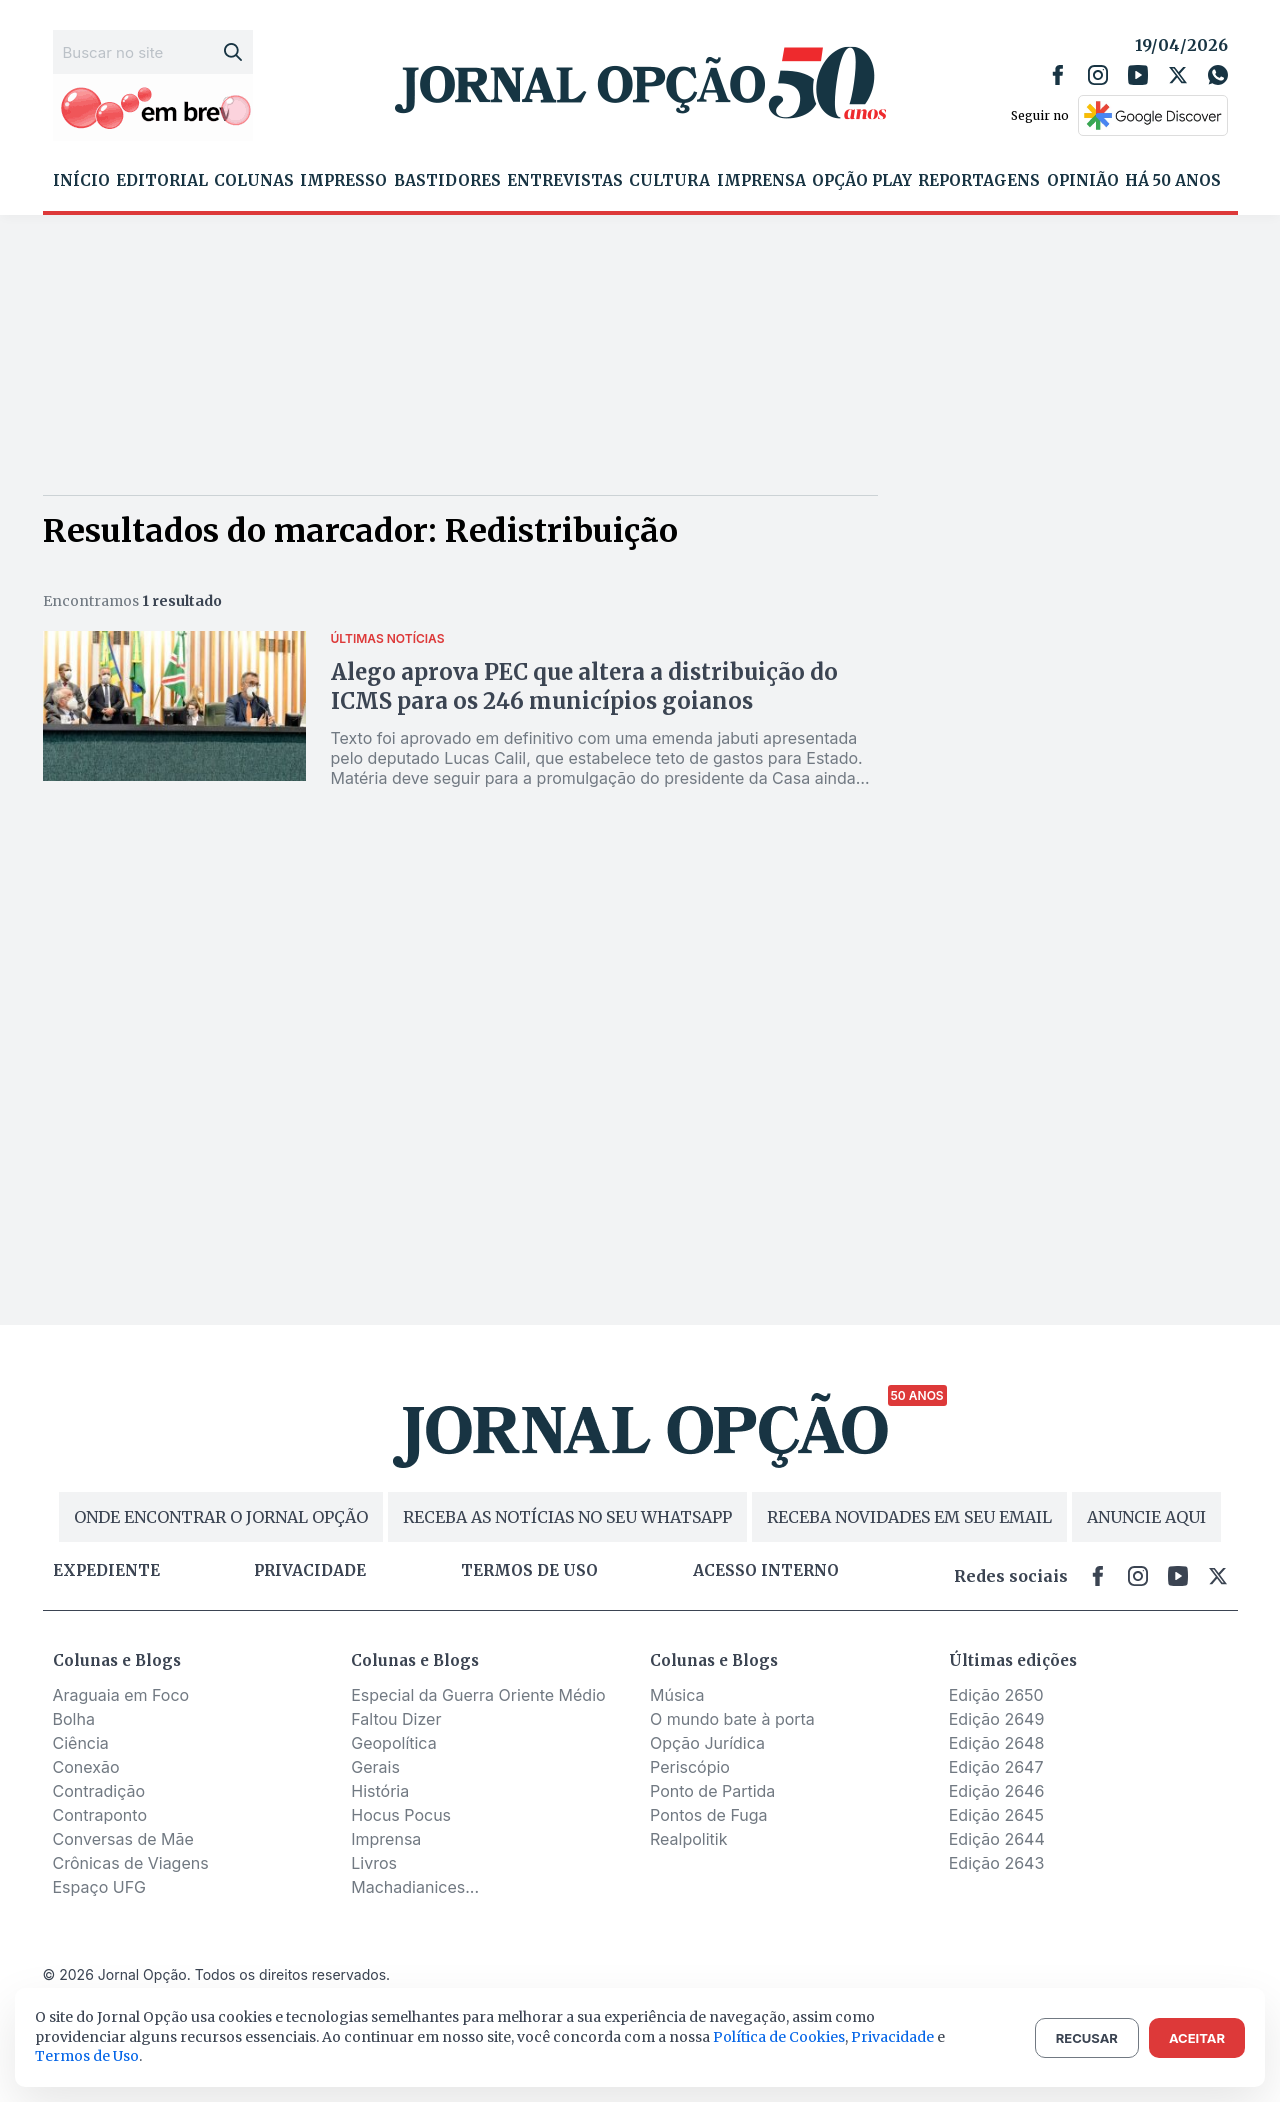 The width and height of the screenshot is (1280, 2102). Describe the element at coordinates (401, 1815) in the screenshot. I see `Hocus Pocus` at that location.